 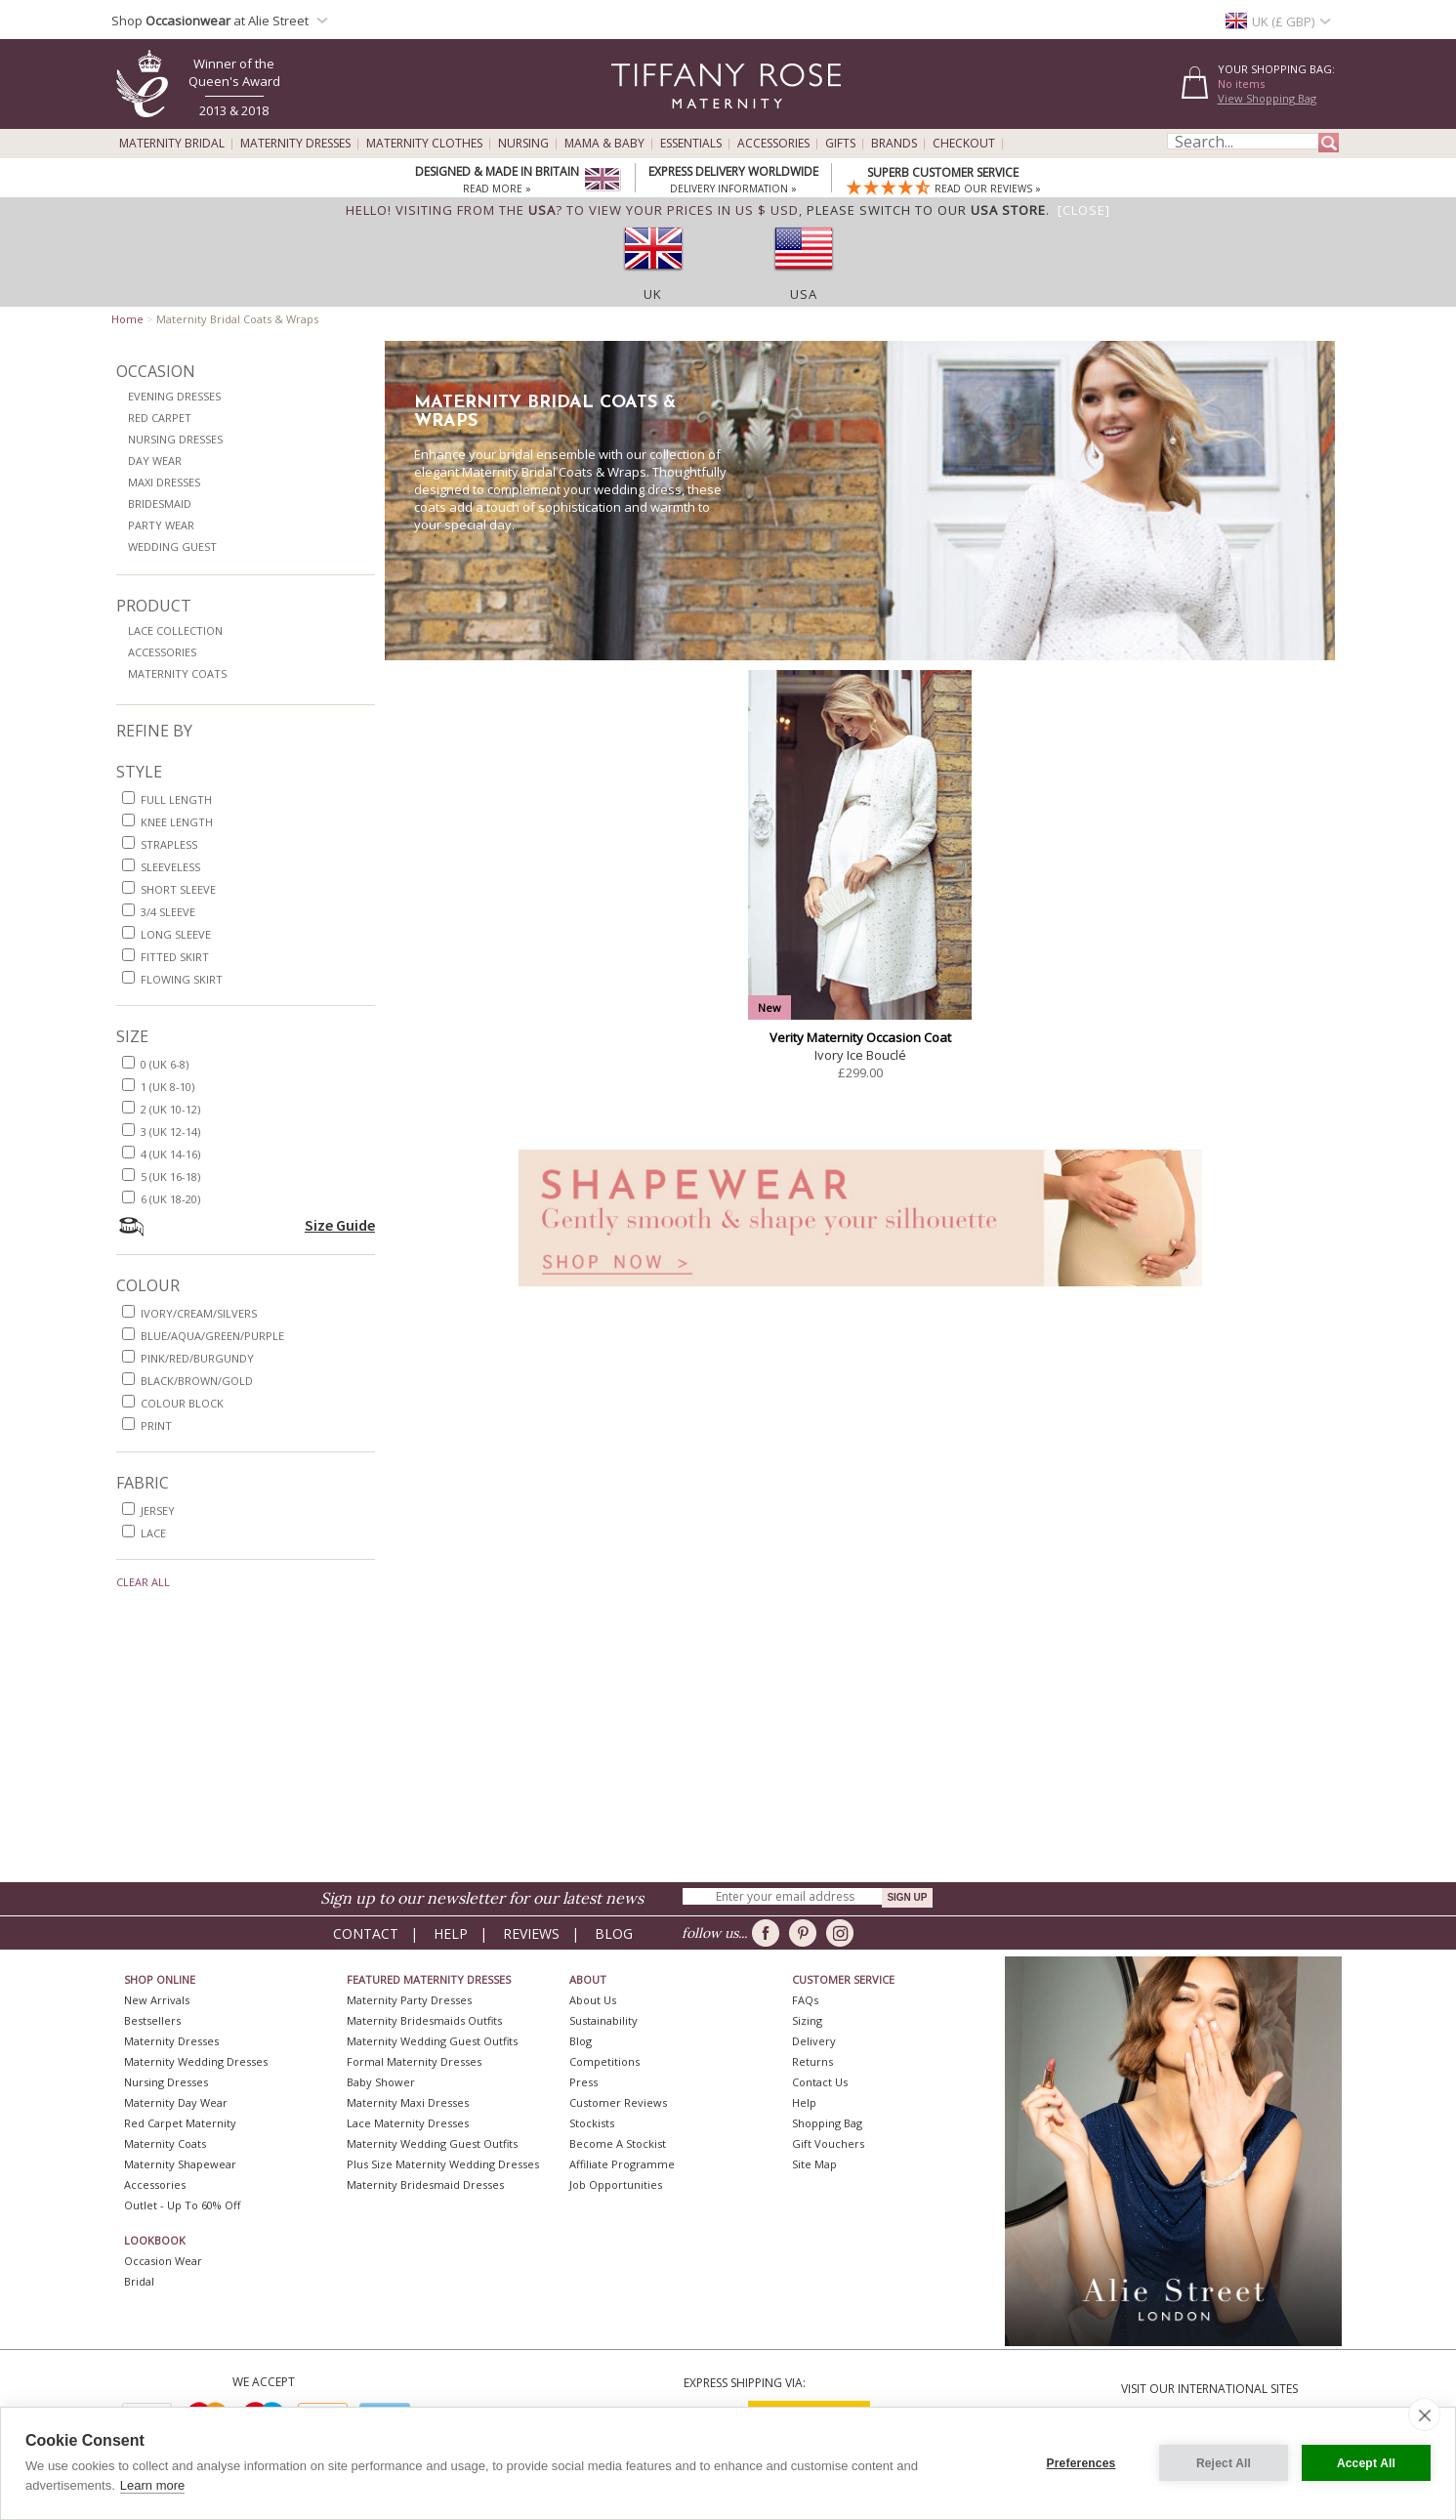 What do you see at coordinates (1267, 98) in the screenshot?
I see `View Shopping Bag` at bounding box center [1267, 98].